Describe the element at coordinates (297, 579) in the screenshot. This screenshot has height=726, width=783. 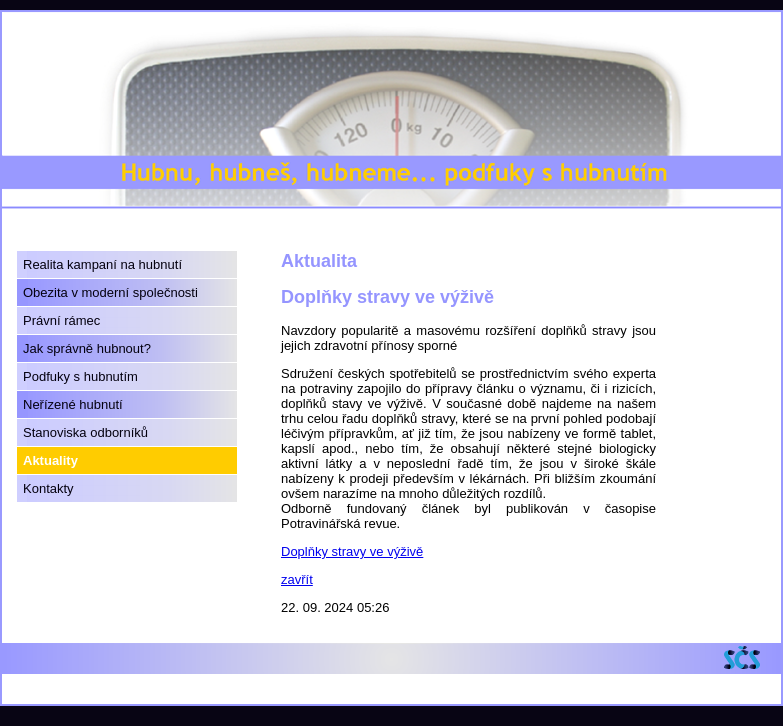
I see `zavřít` at that location.